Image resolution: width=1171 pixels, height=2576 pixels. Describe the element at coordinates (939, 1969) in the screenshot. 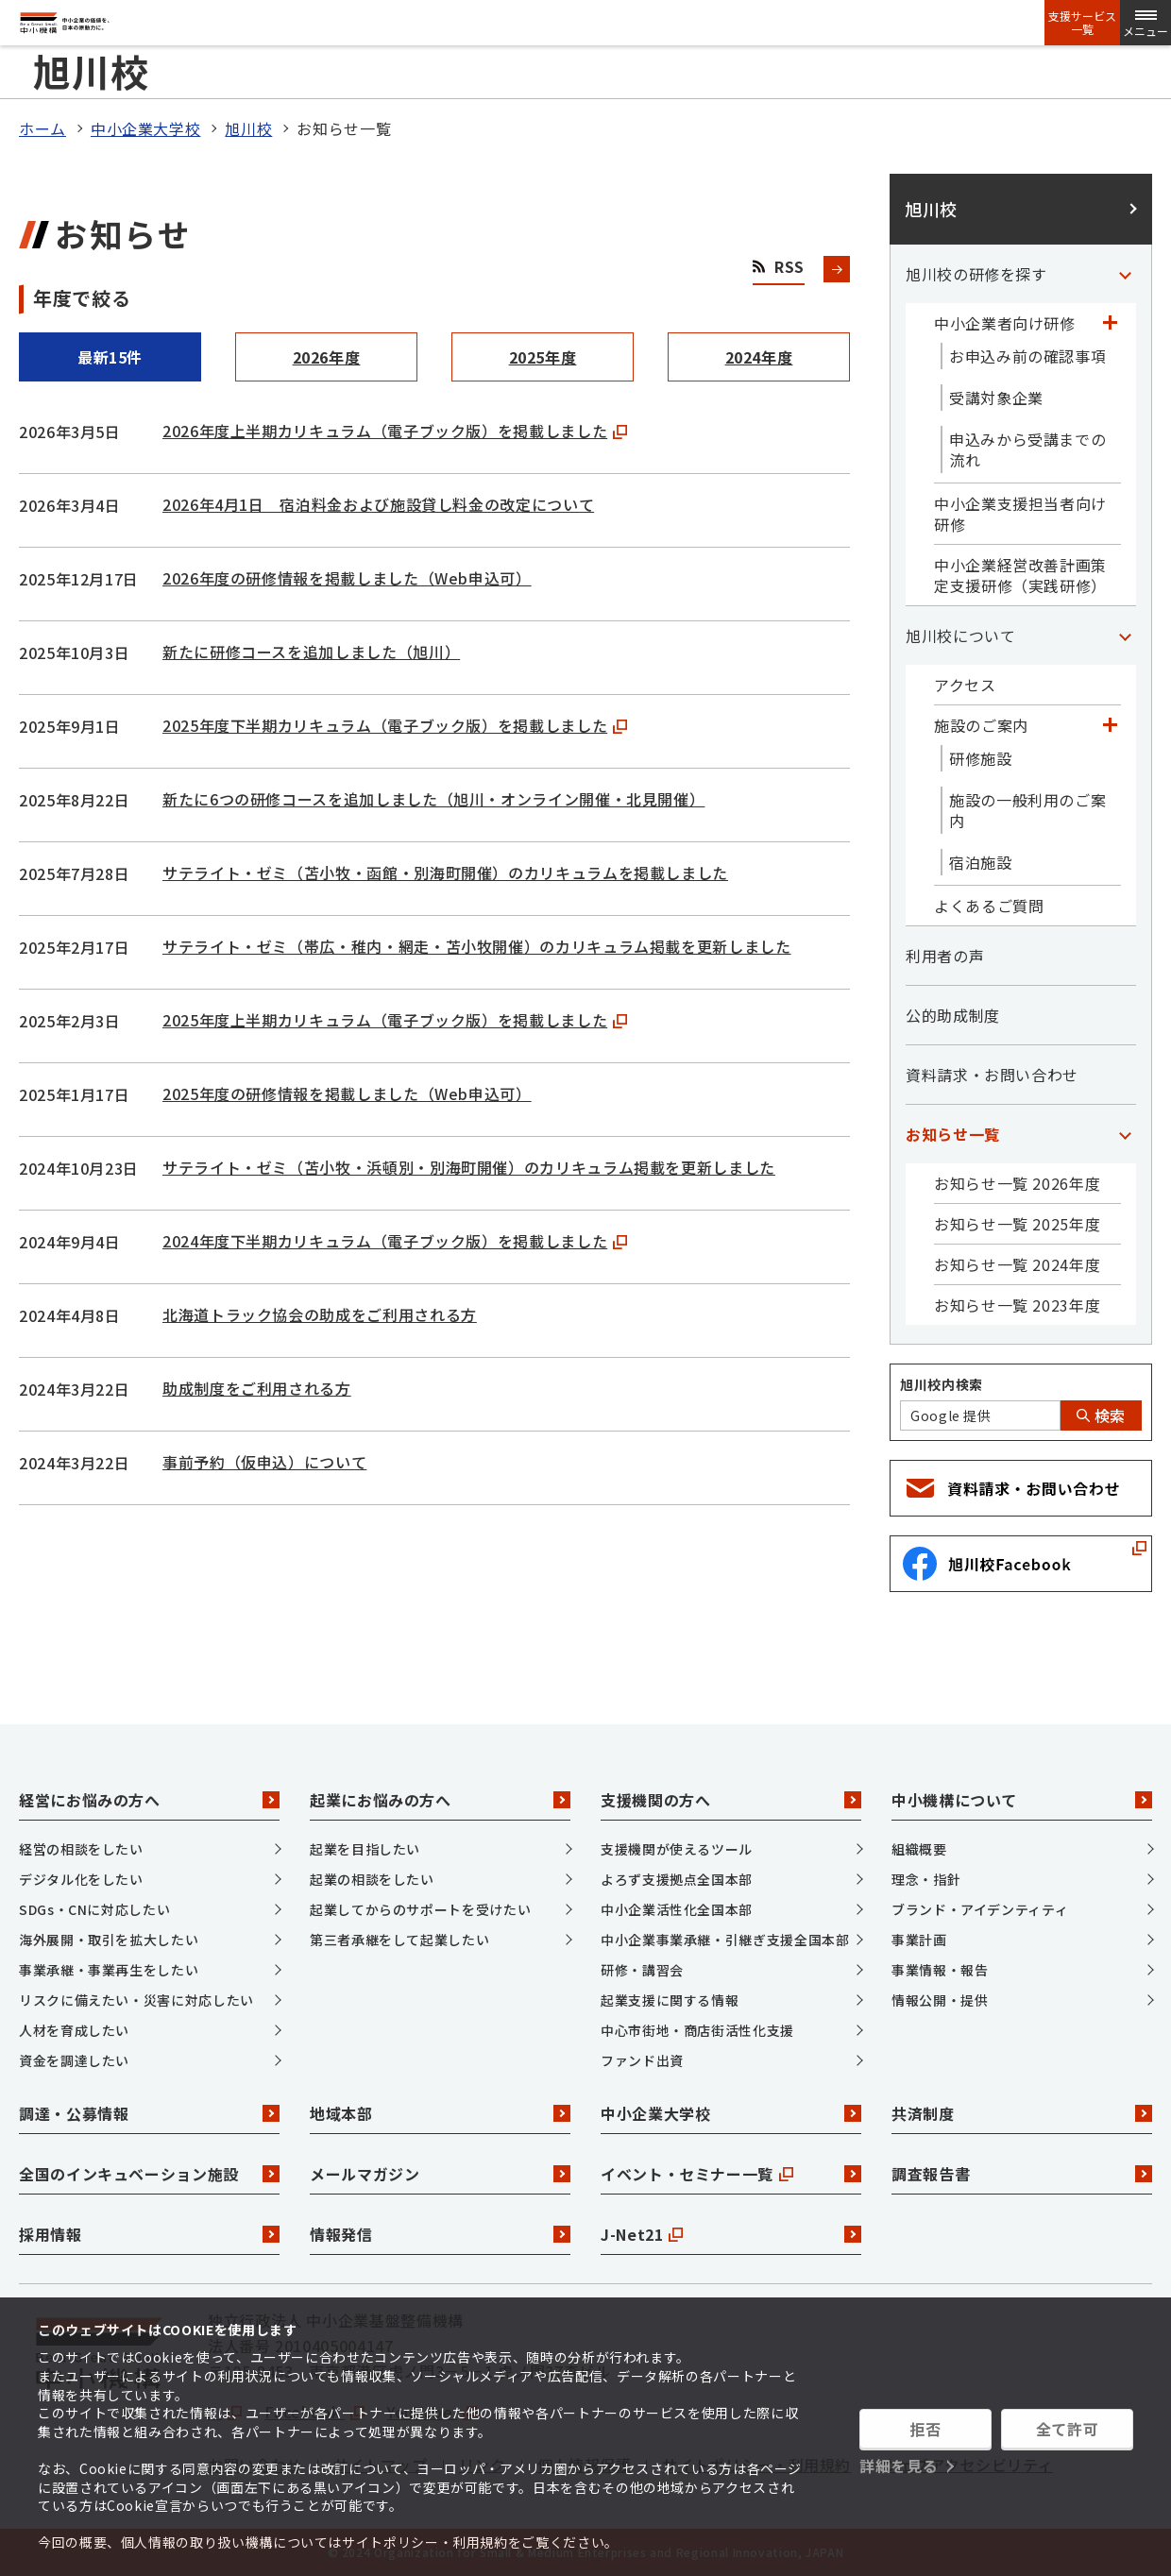

I see `事業情報・報告` at that location.